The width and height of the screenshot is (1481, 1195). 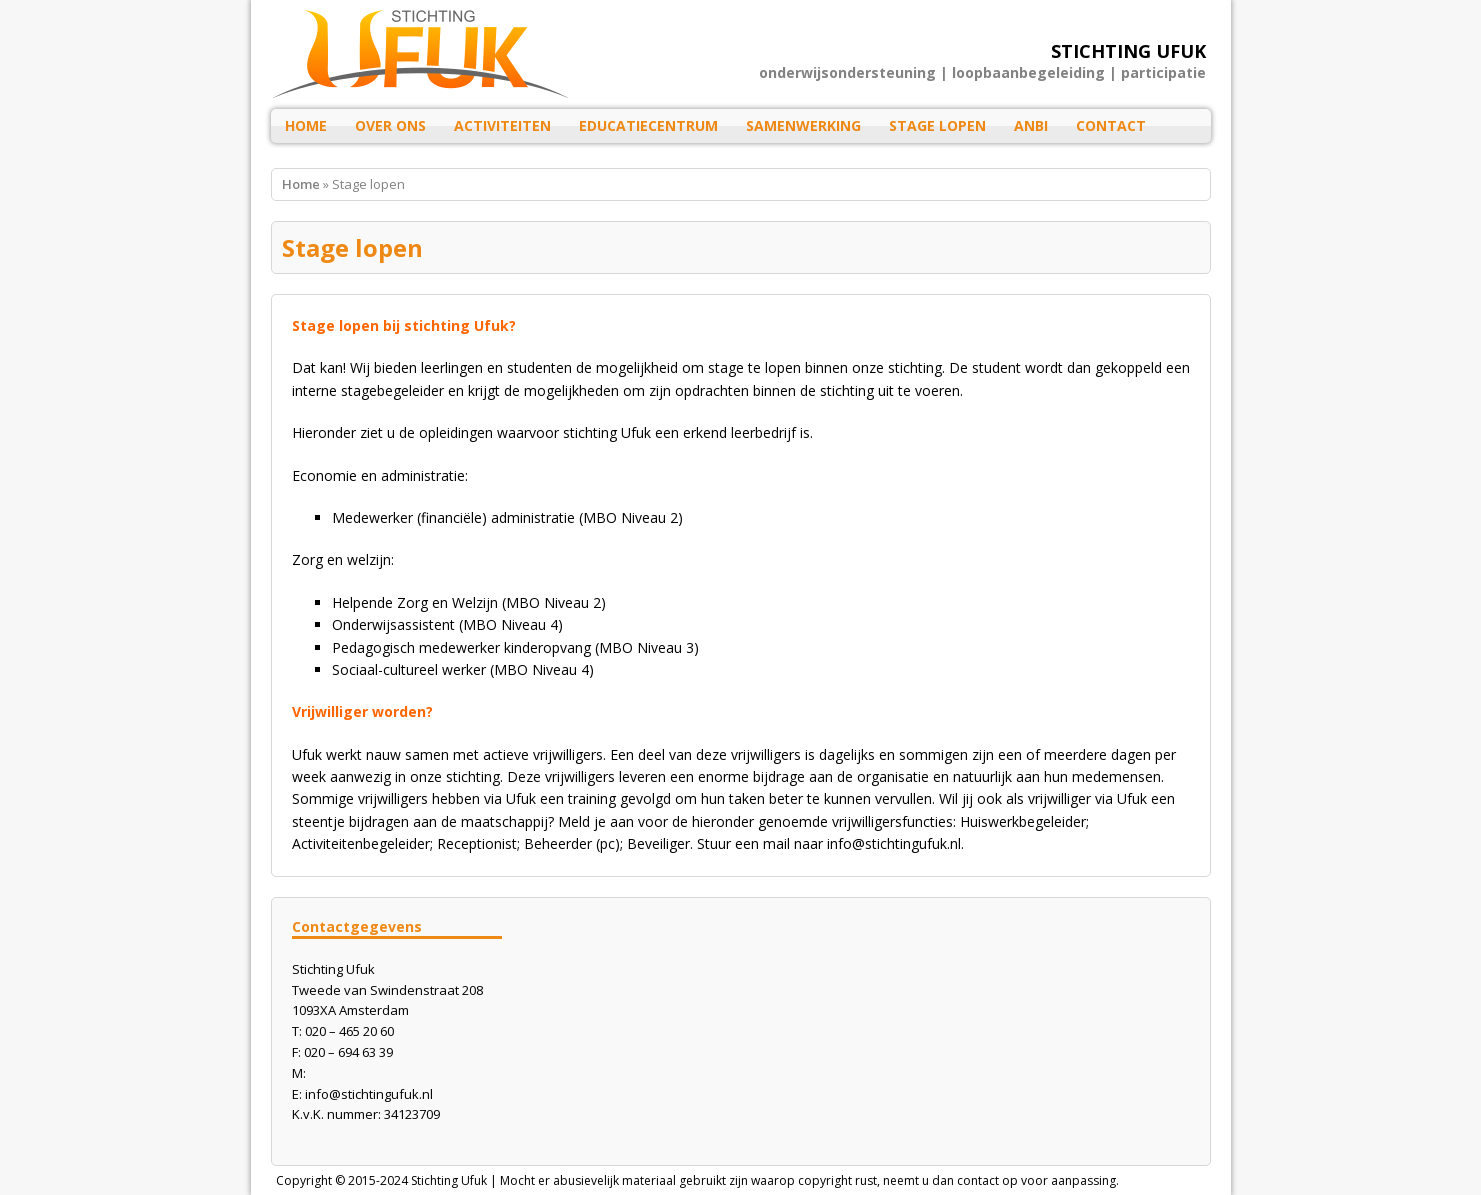 What do you see at coordinates (648, 125) in the screenshot?
I see `Educatiecentrum` at bounding box center [648, 125].